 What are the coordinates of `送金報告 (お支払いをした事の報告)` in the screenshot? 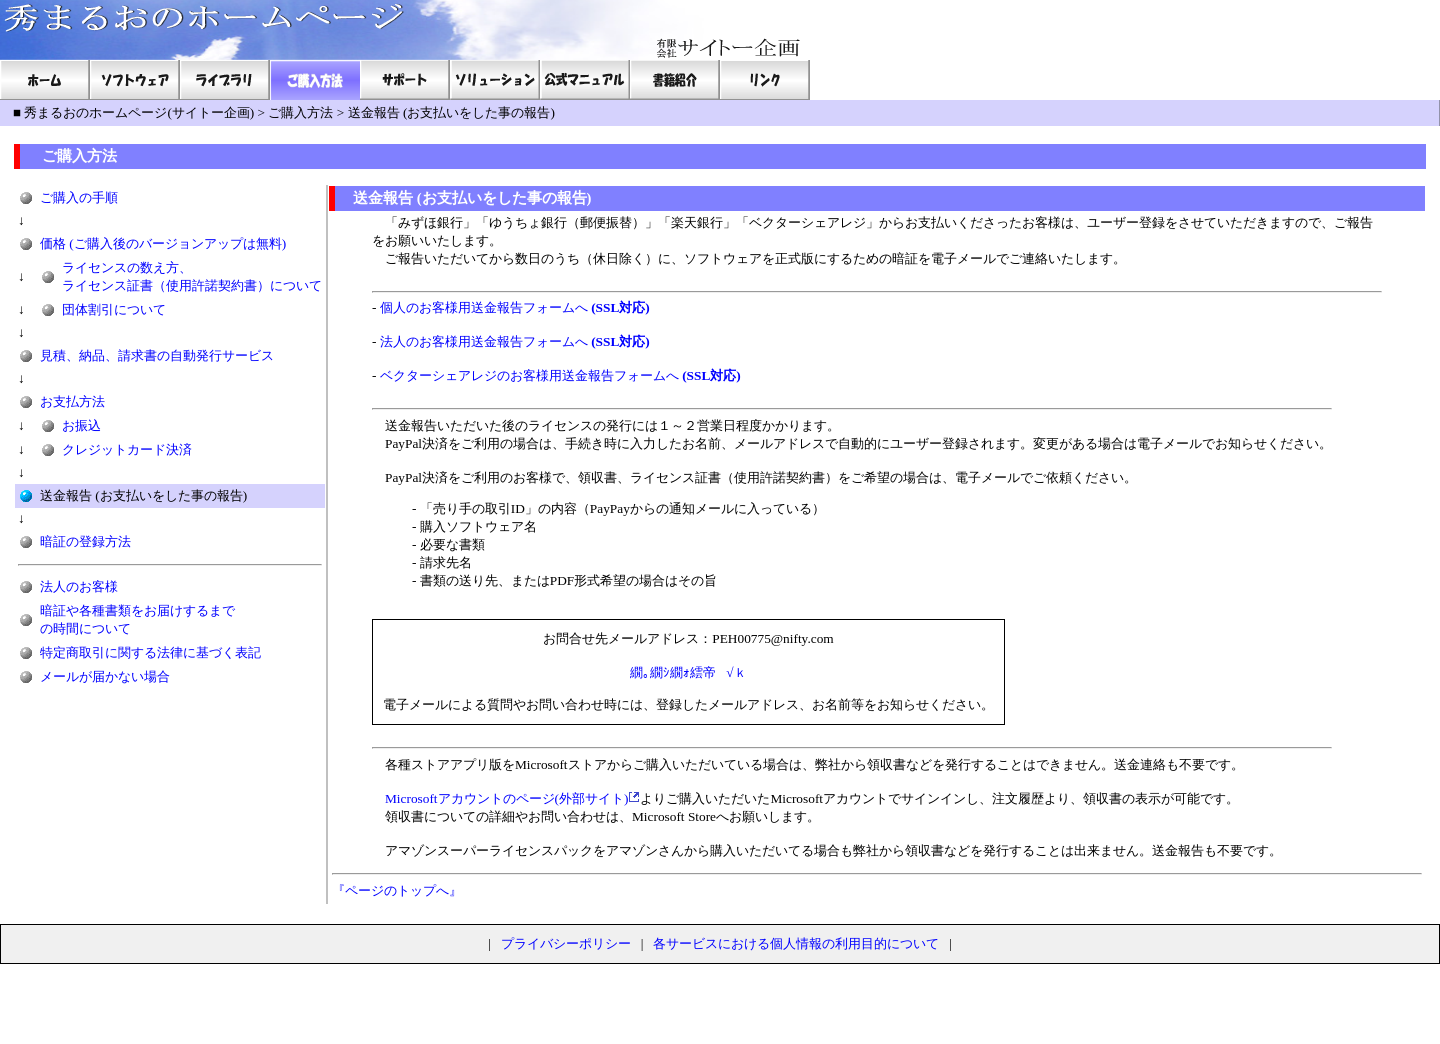 It's located at (451, 112).